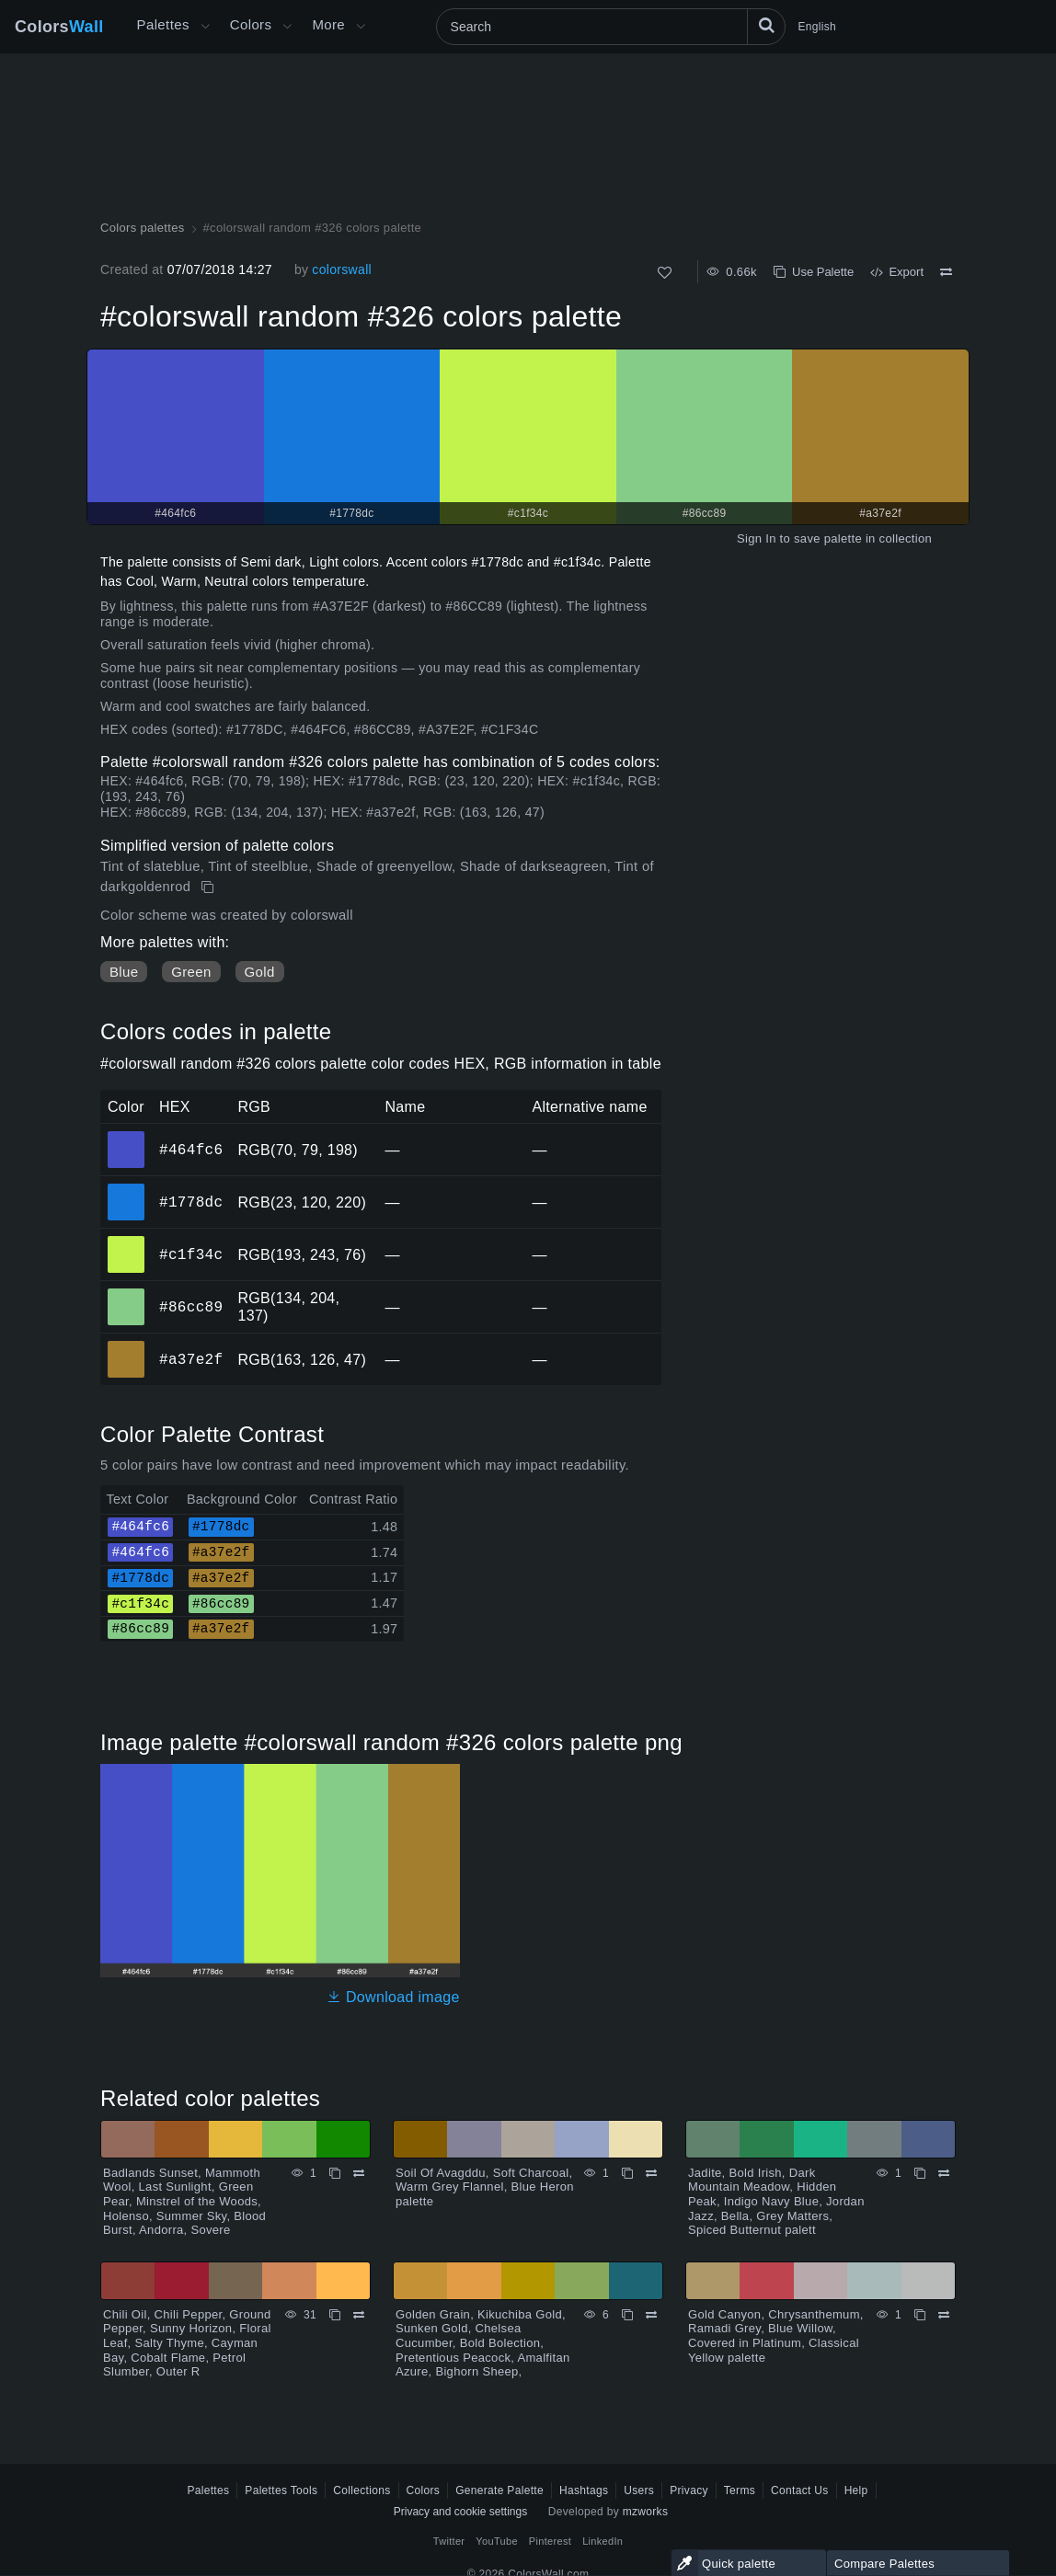 The image size is (1056, 2576). Describe the element at coordinates (191, 1202) in the screenshot. I see `#1778dc` at that location.